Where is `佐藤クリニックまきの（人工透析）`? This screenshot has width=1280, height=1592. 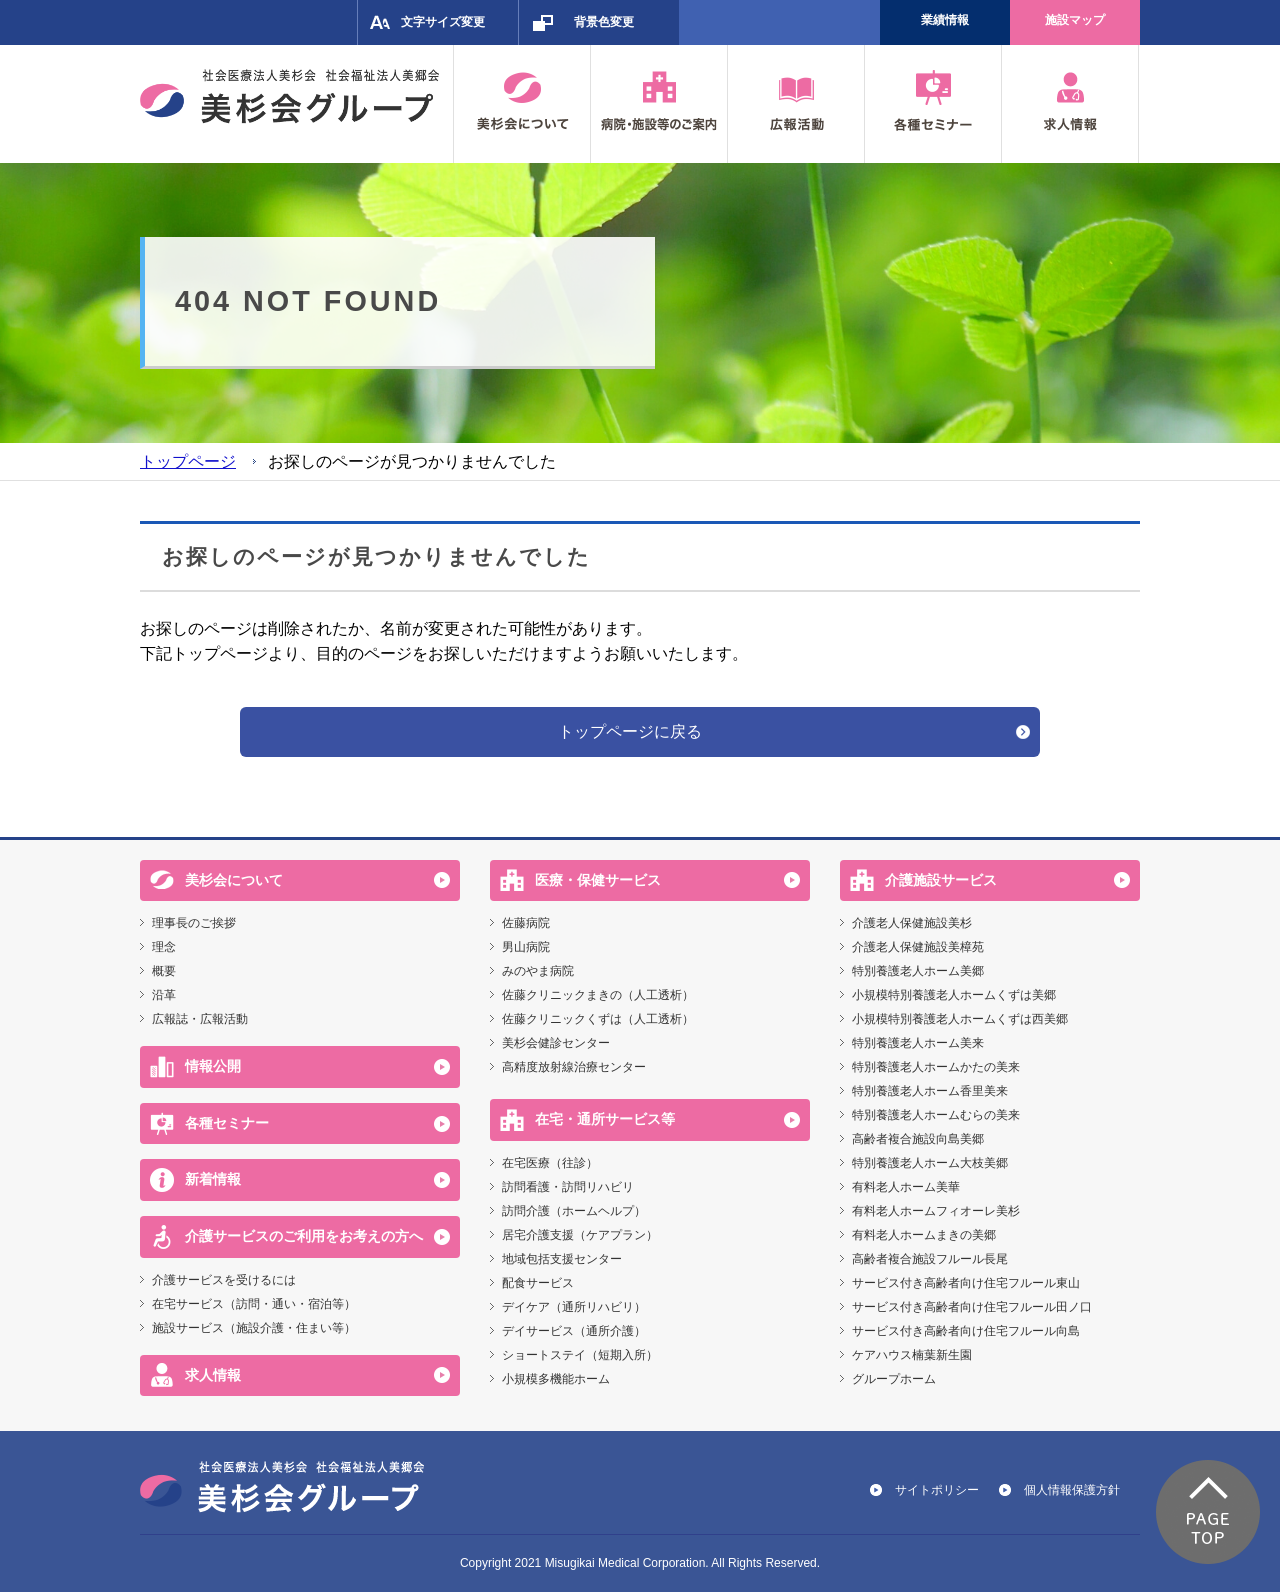 佐藤クリニックまきの（人工透析） is located at coordinates (598, 995).